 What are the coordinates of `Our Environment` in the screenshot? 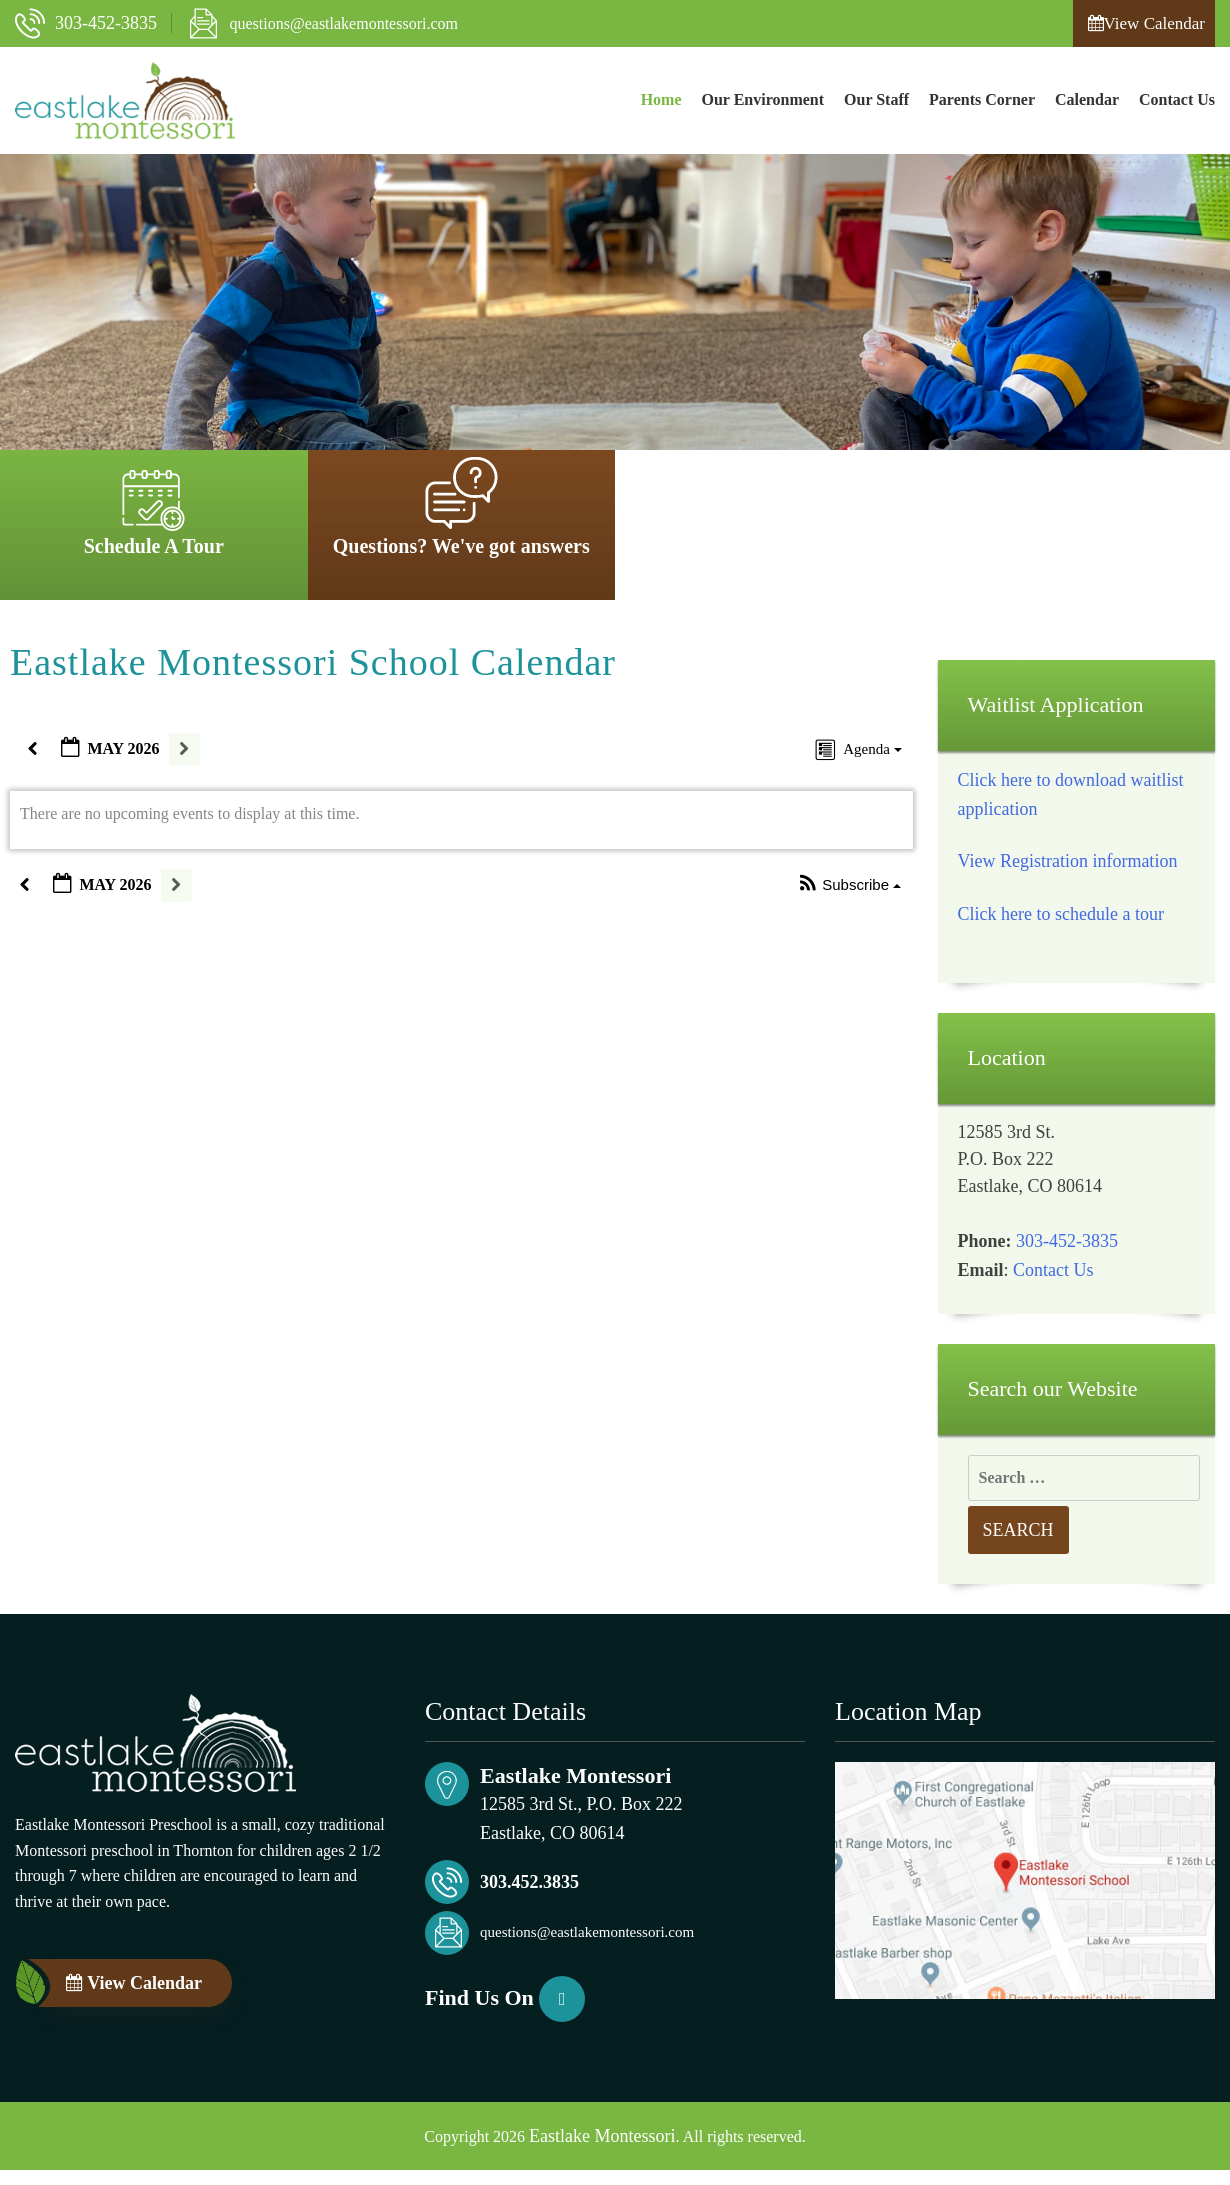 It's located at (763, 99).